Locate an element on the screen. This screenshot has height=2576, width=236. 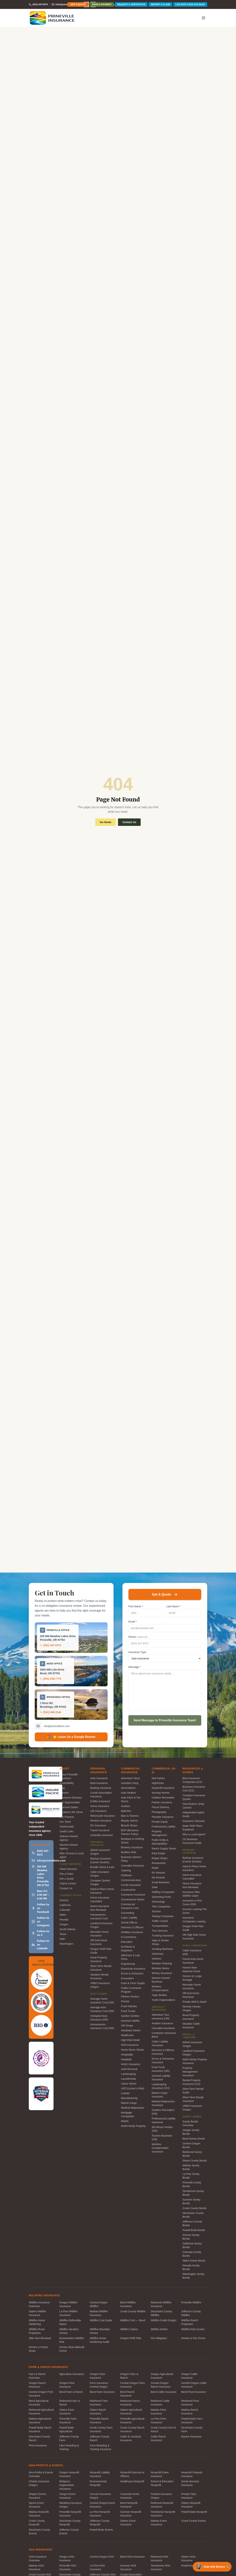
Cyber Liability is located at coordinates (129, 1917).